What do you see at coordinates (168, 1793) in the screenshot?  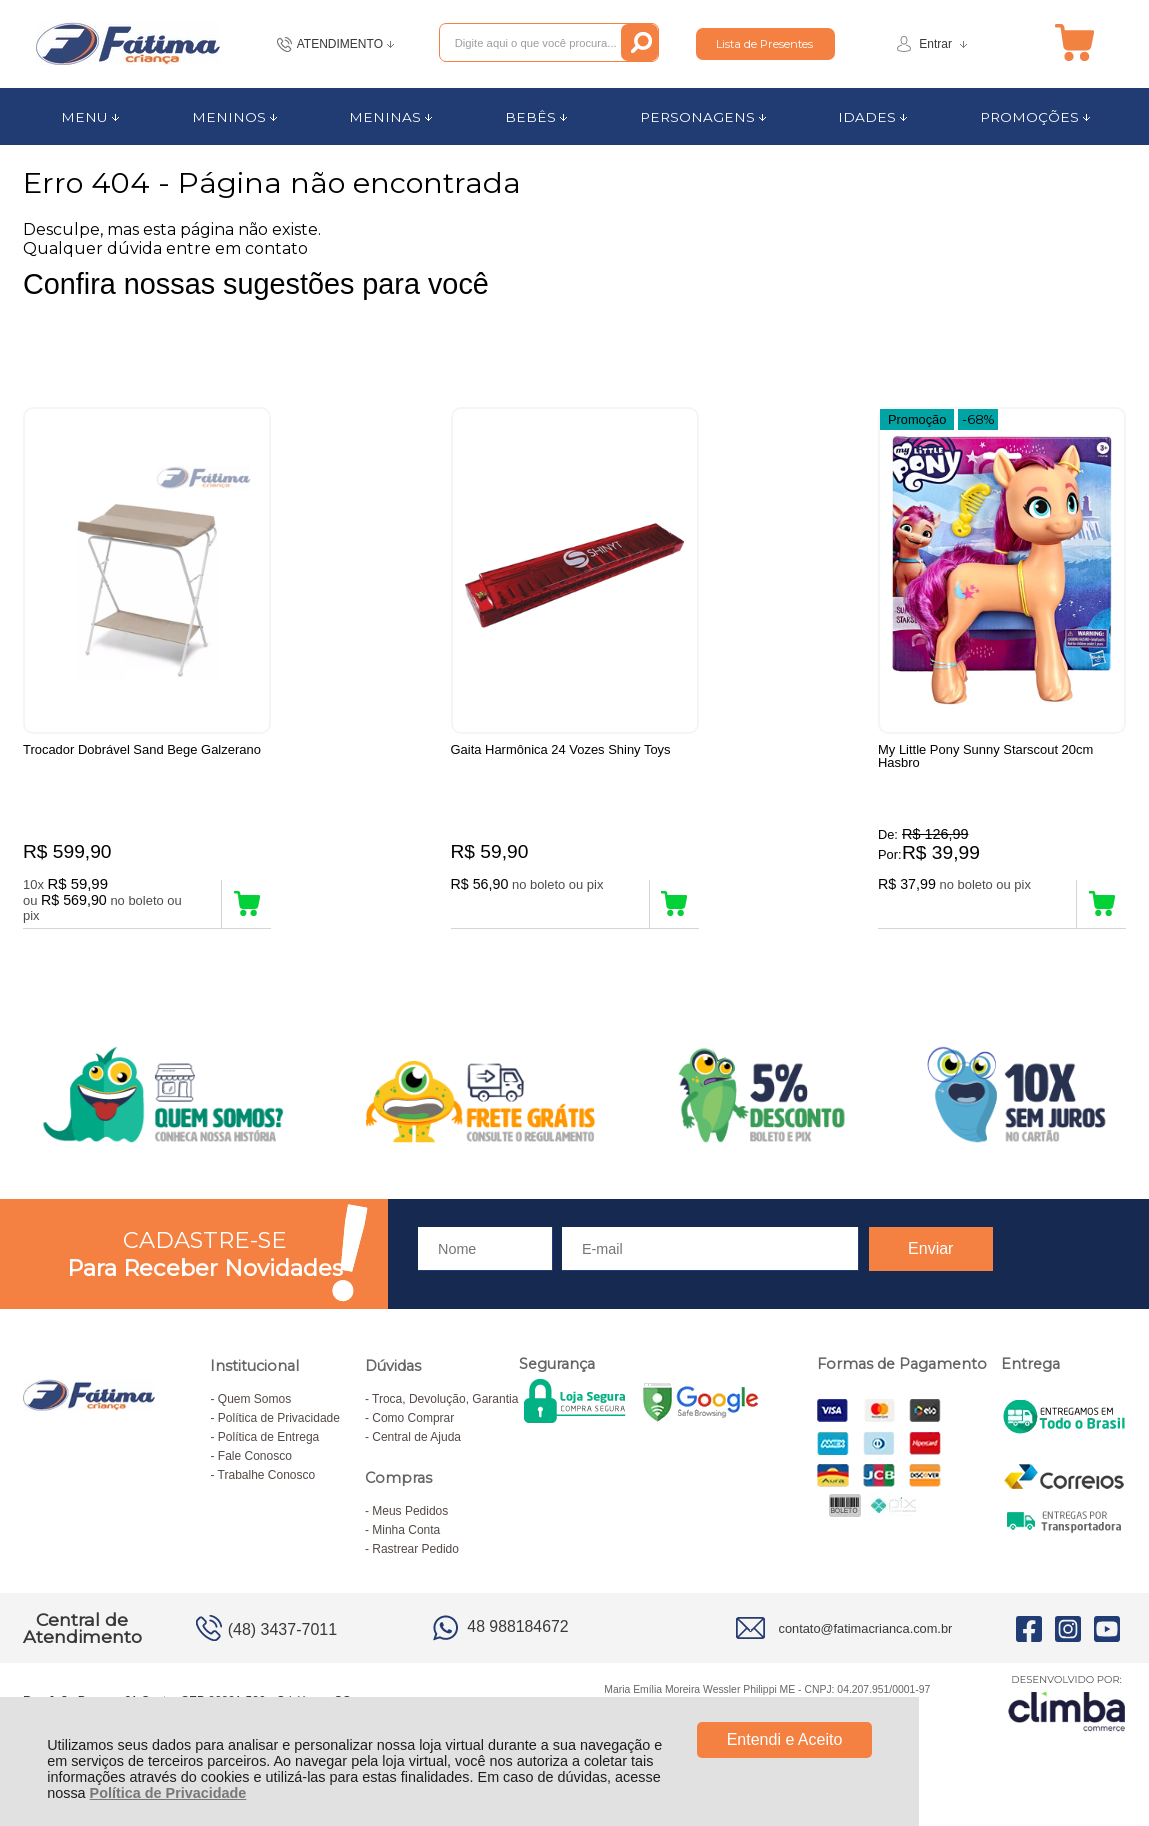 I see `Política de Privacidade` at bounding box center [168, 1793].